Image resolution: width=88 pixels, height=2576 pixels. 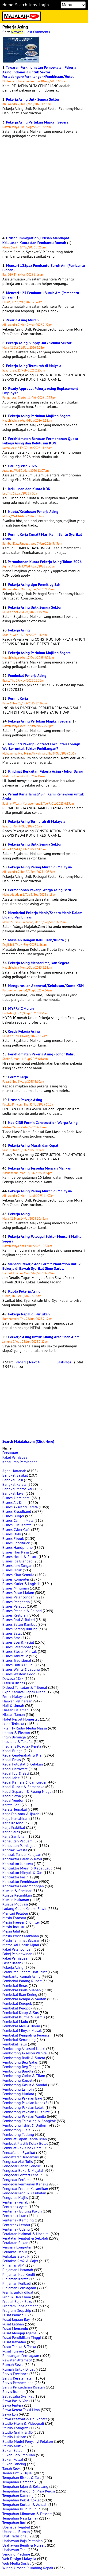 I want to click on Kerja Diploma & Ijazah, so click(x=20, y=1813).